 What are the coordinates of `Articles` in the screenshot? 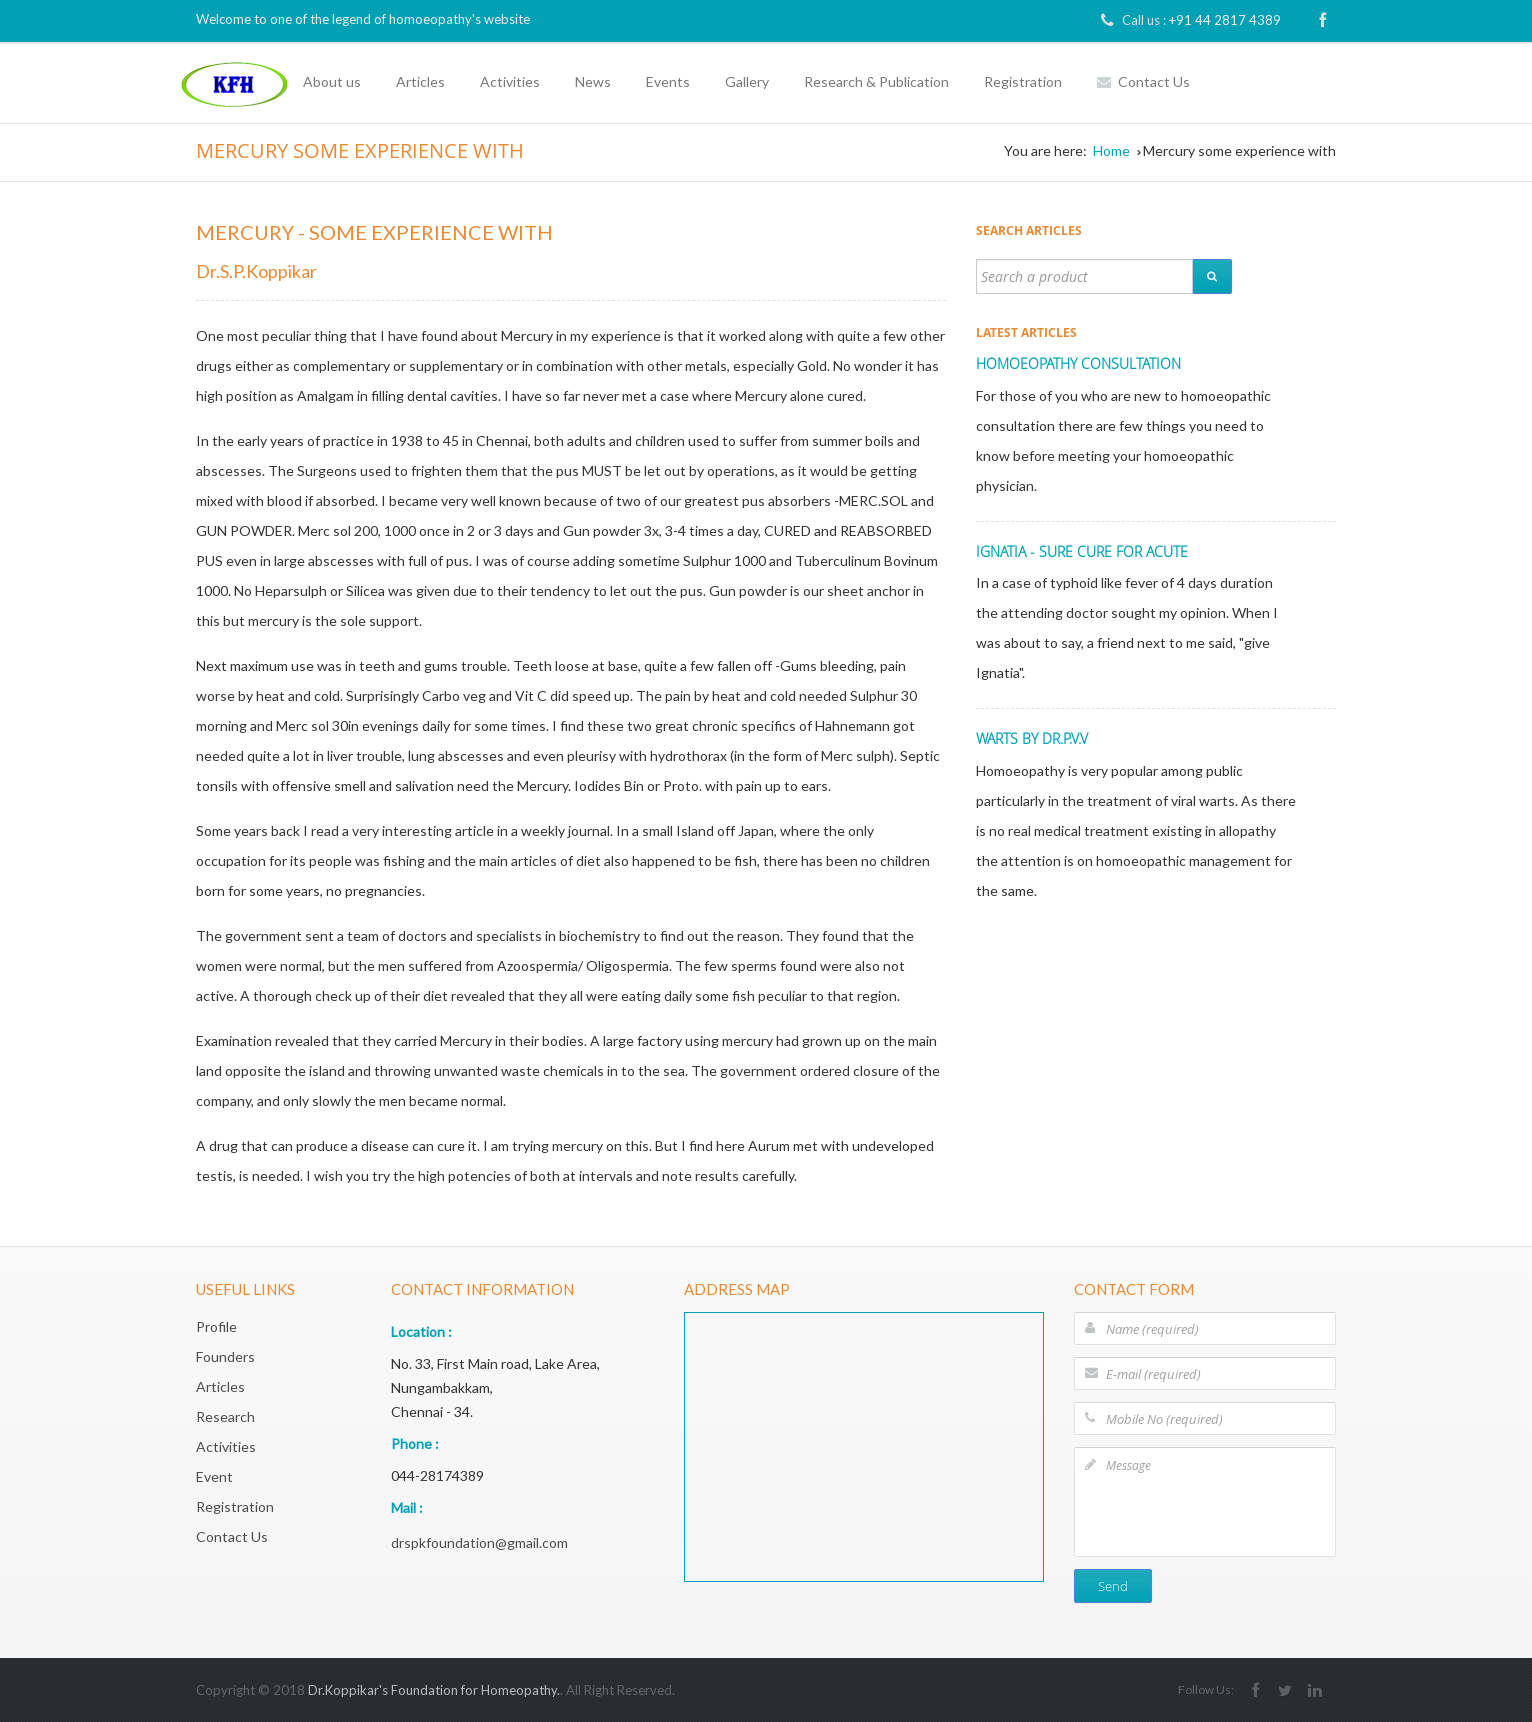 It's located at (420, 81).